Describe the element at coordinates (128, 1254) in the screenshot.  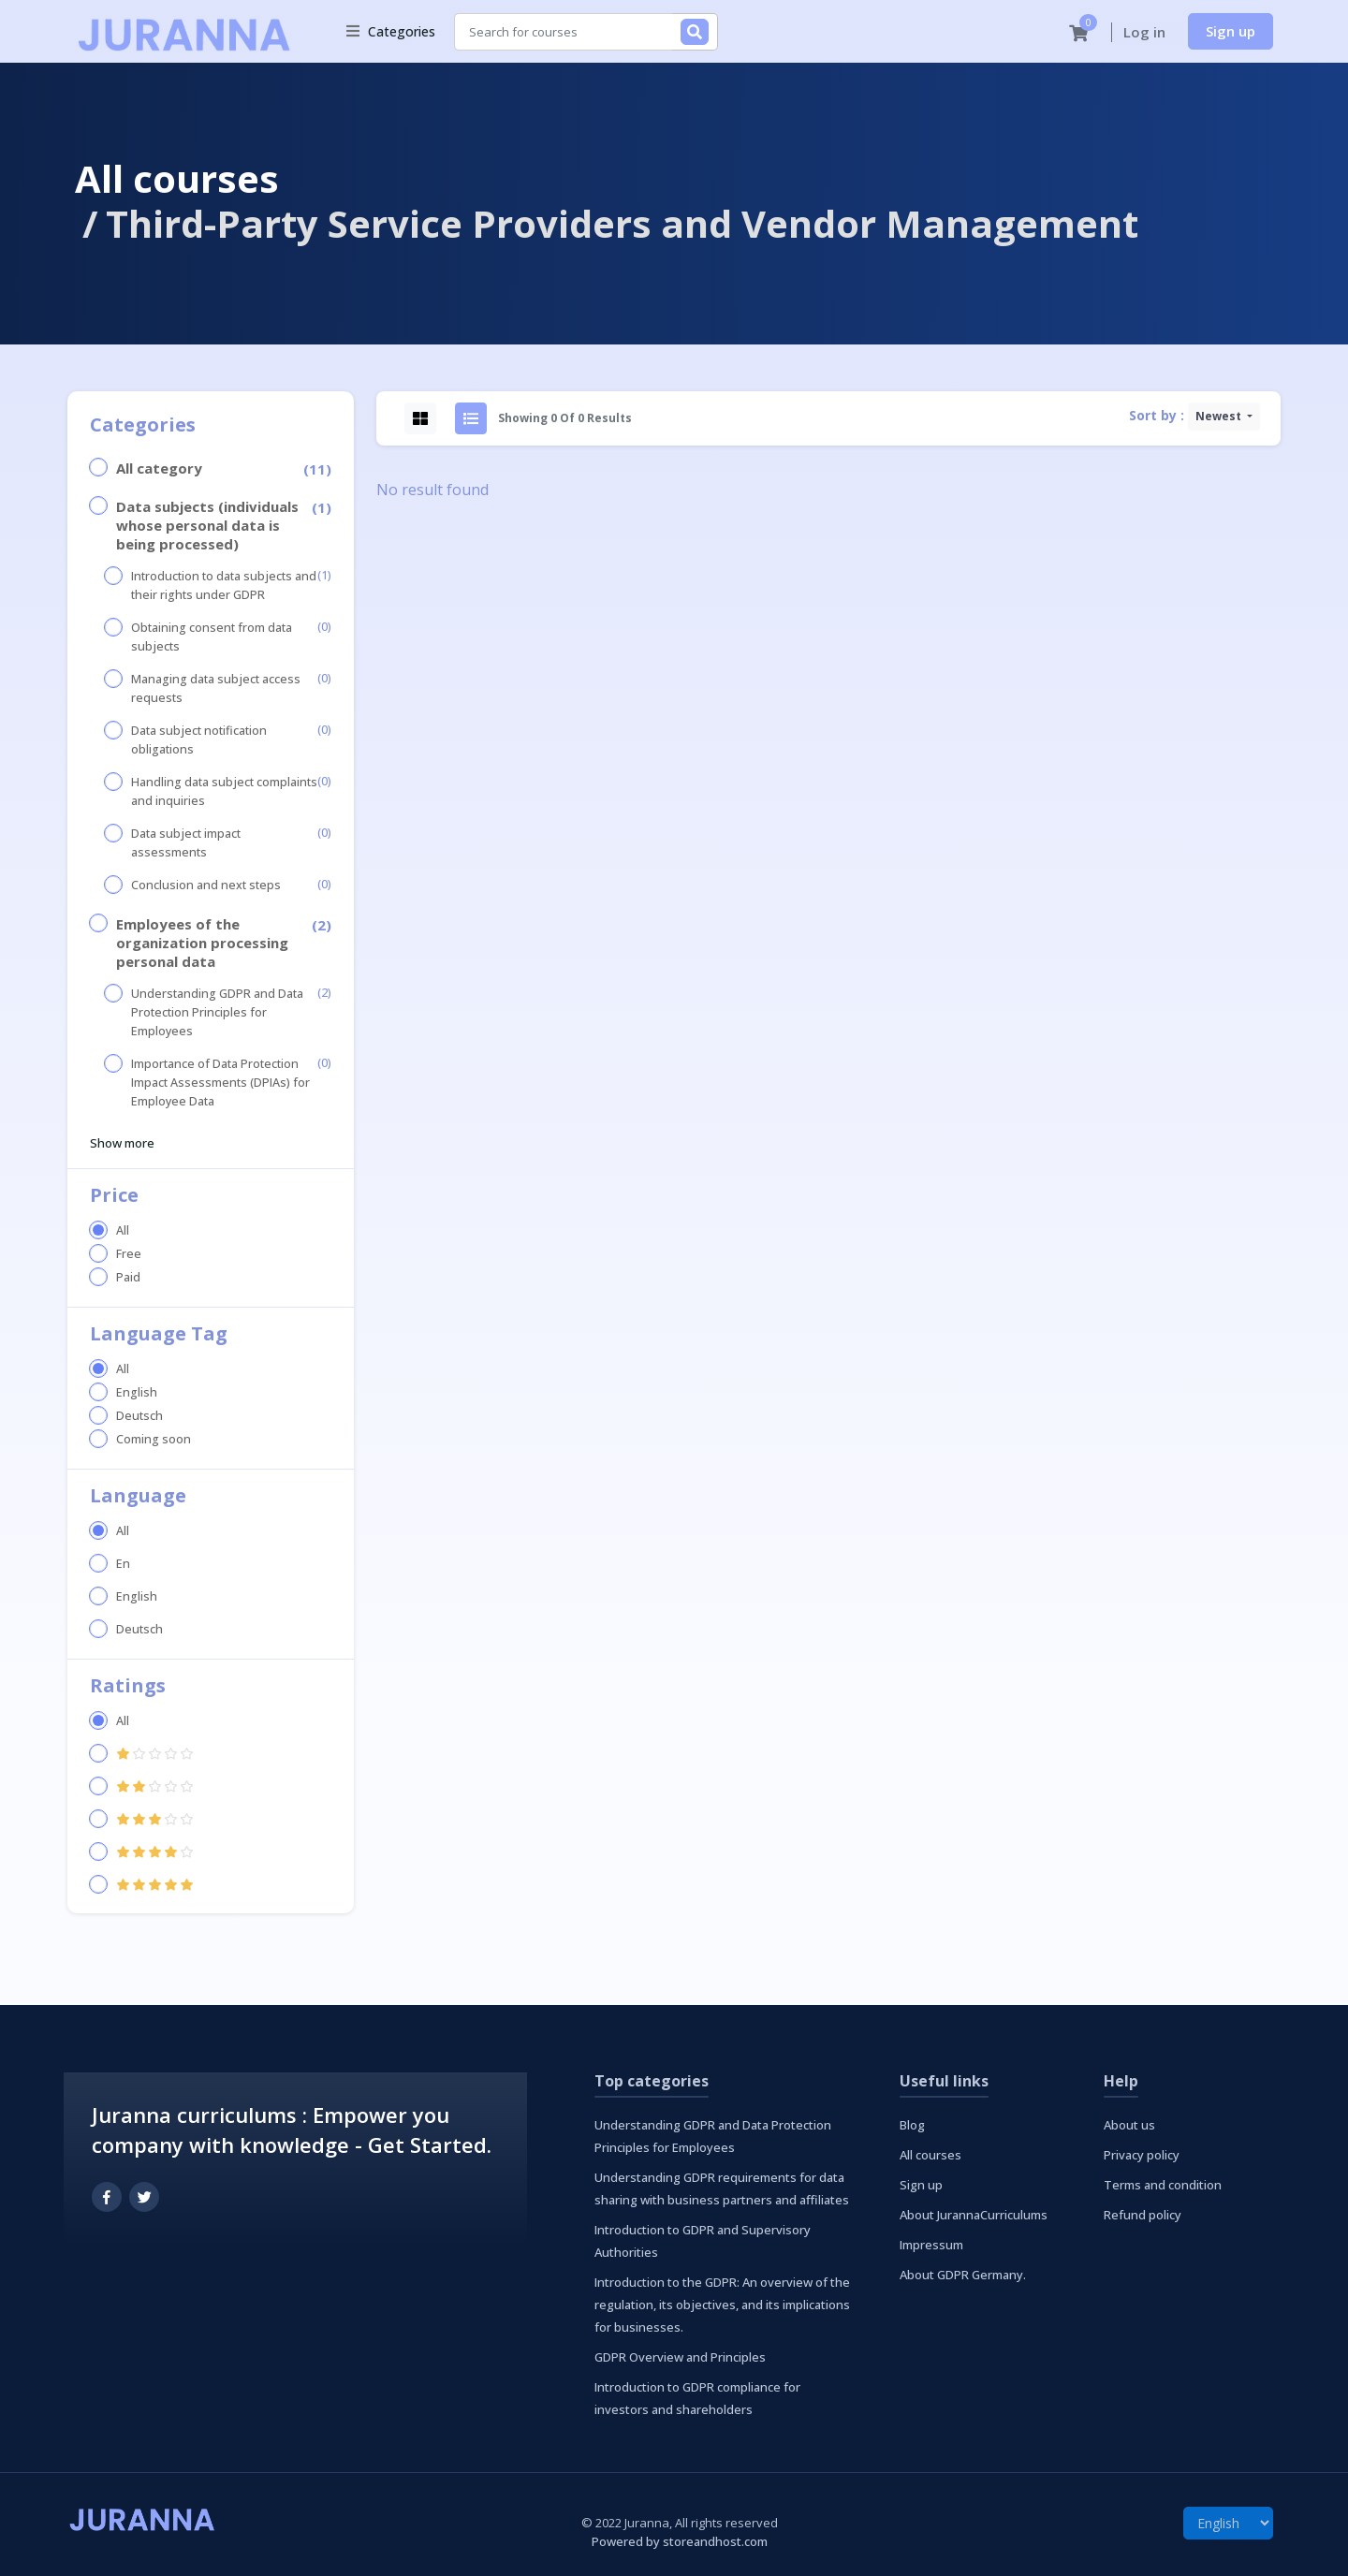
I see `Free` at that location.